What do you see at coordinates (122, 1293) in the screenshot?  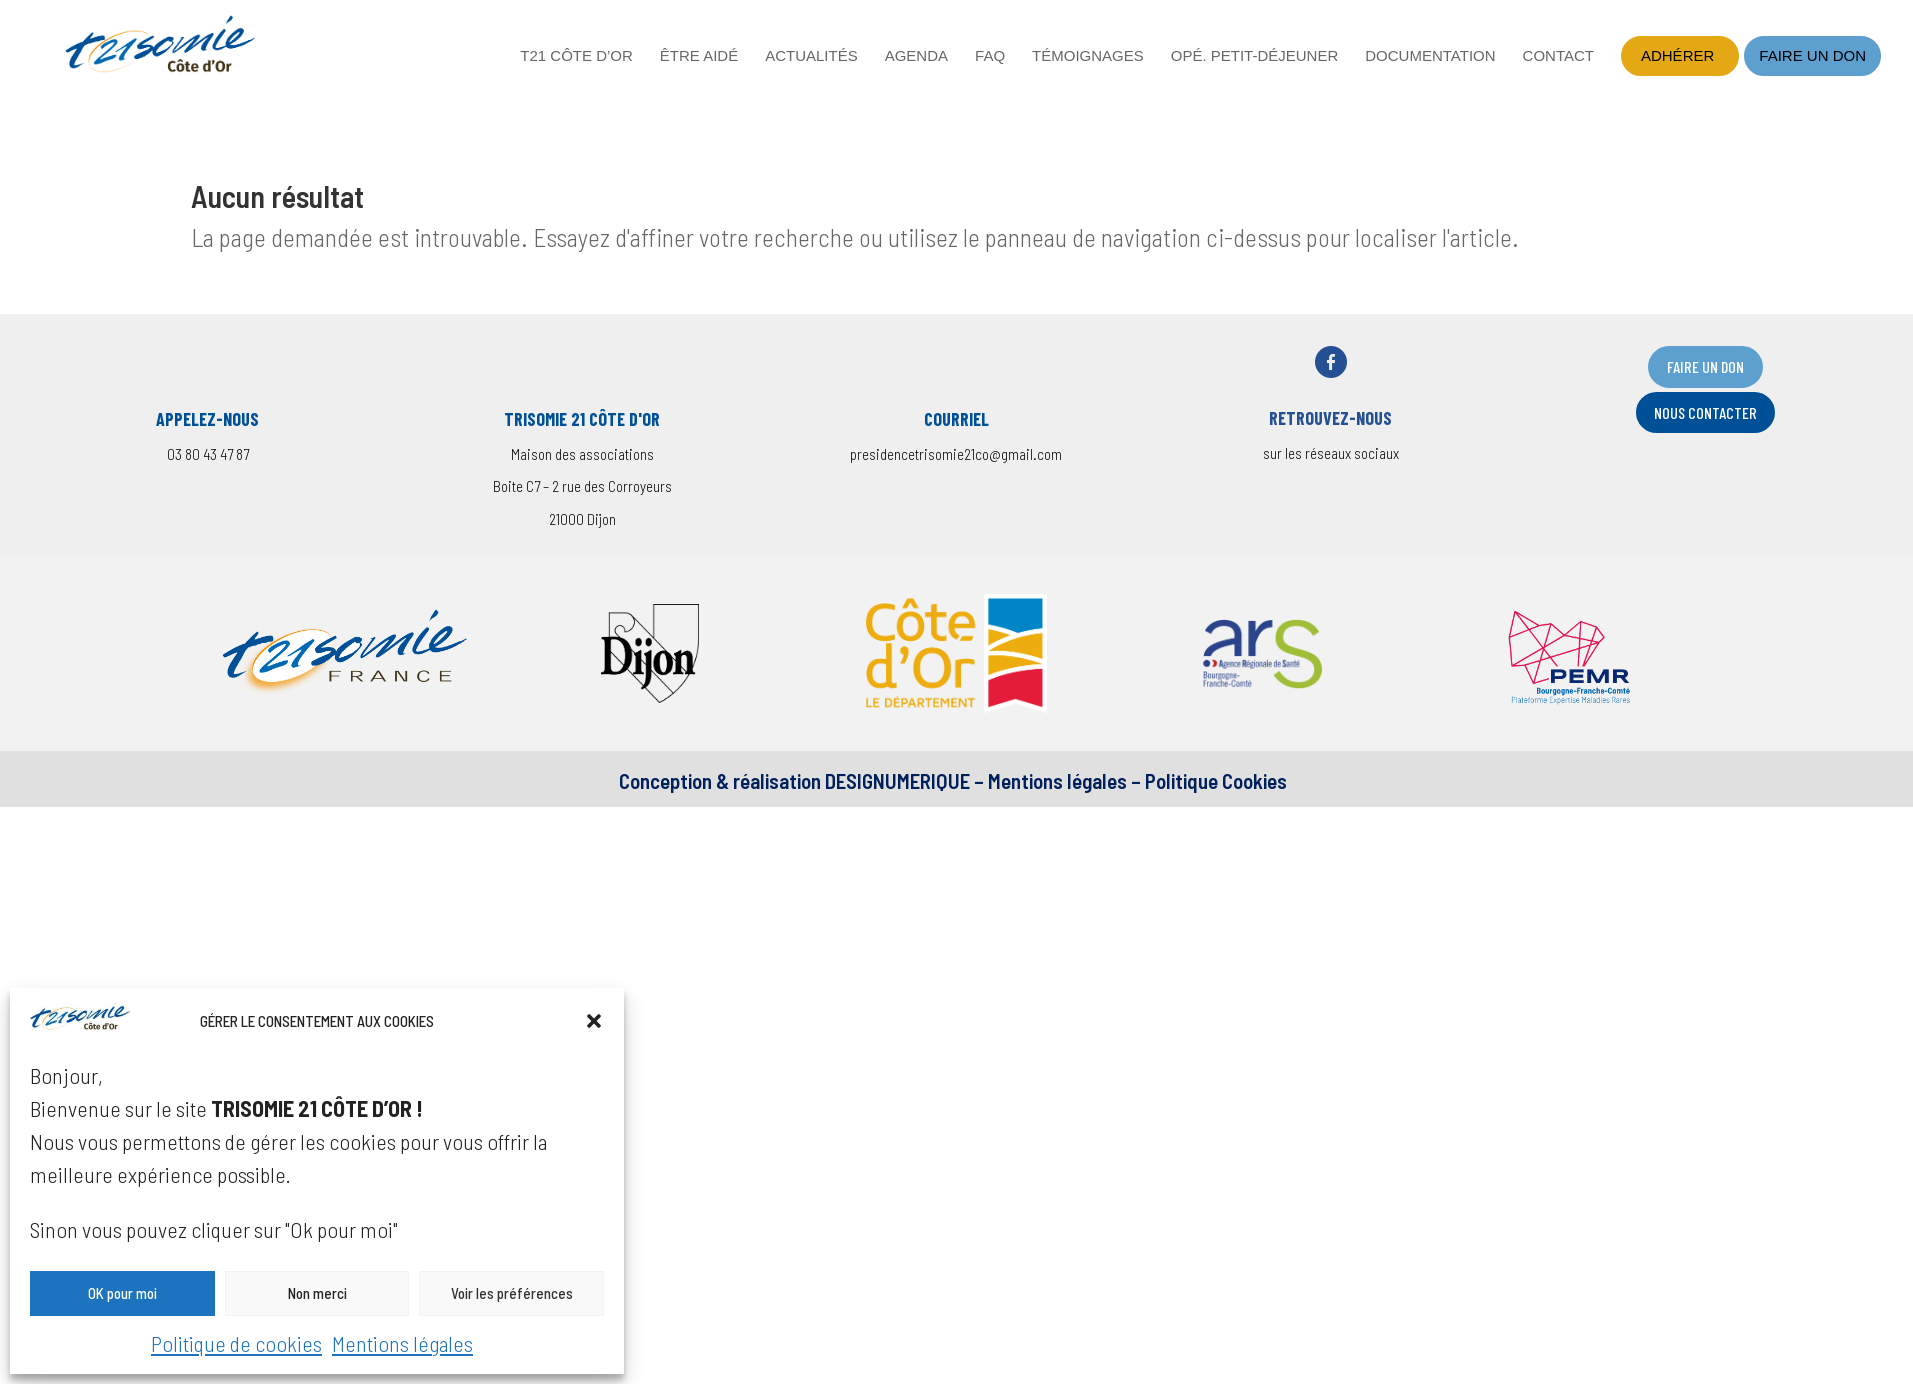 I see `OK pour moi` at bounding box center [122, 1293].